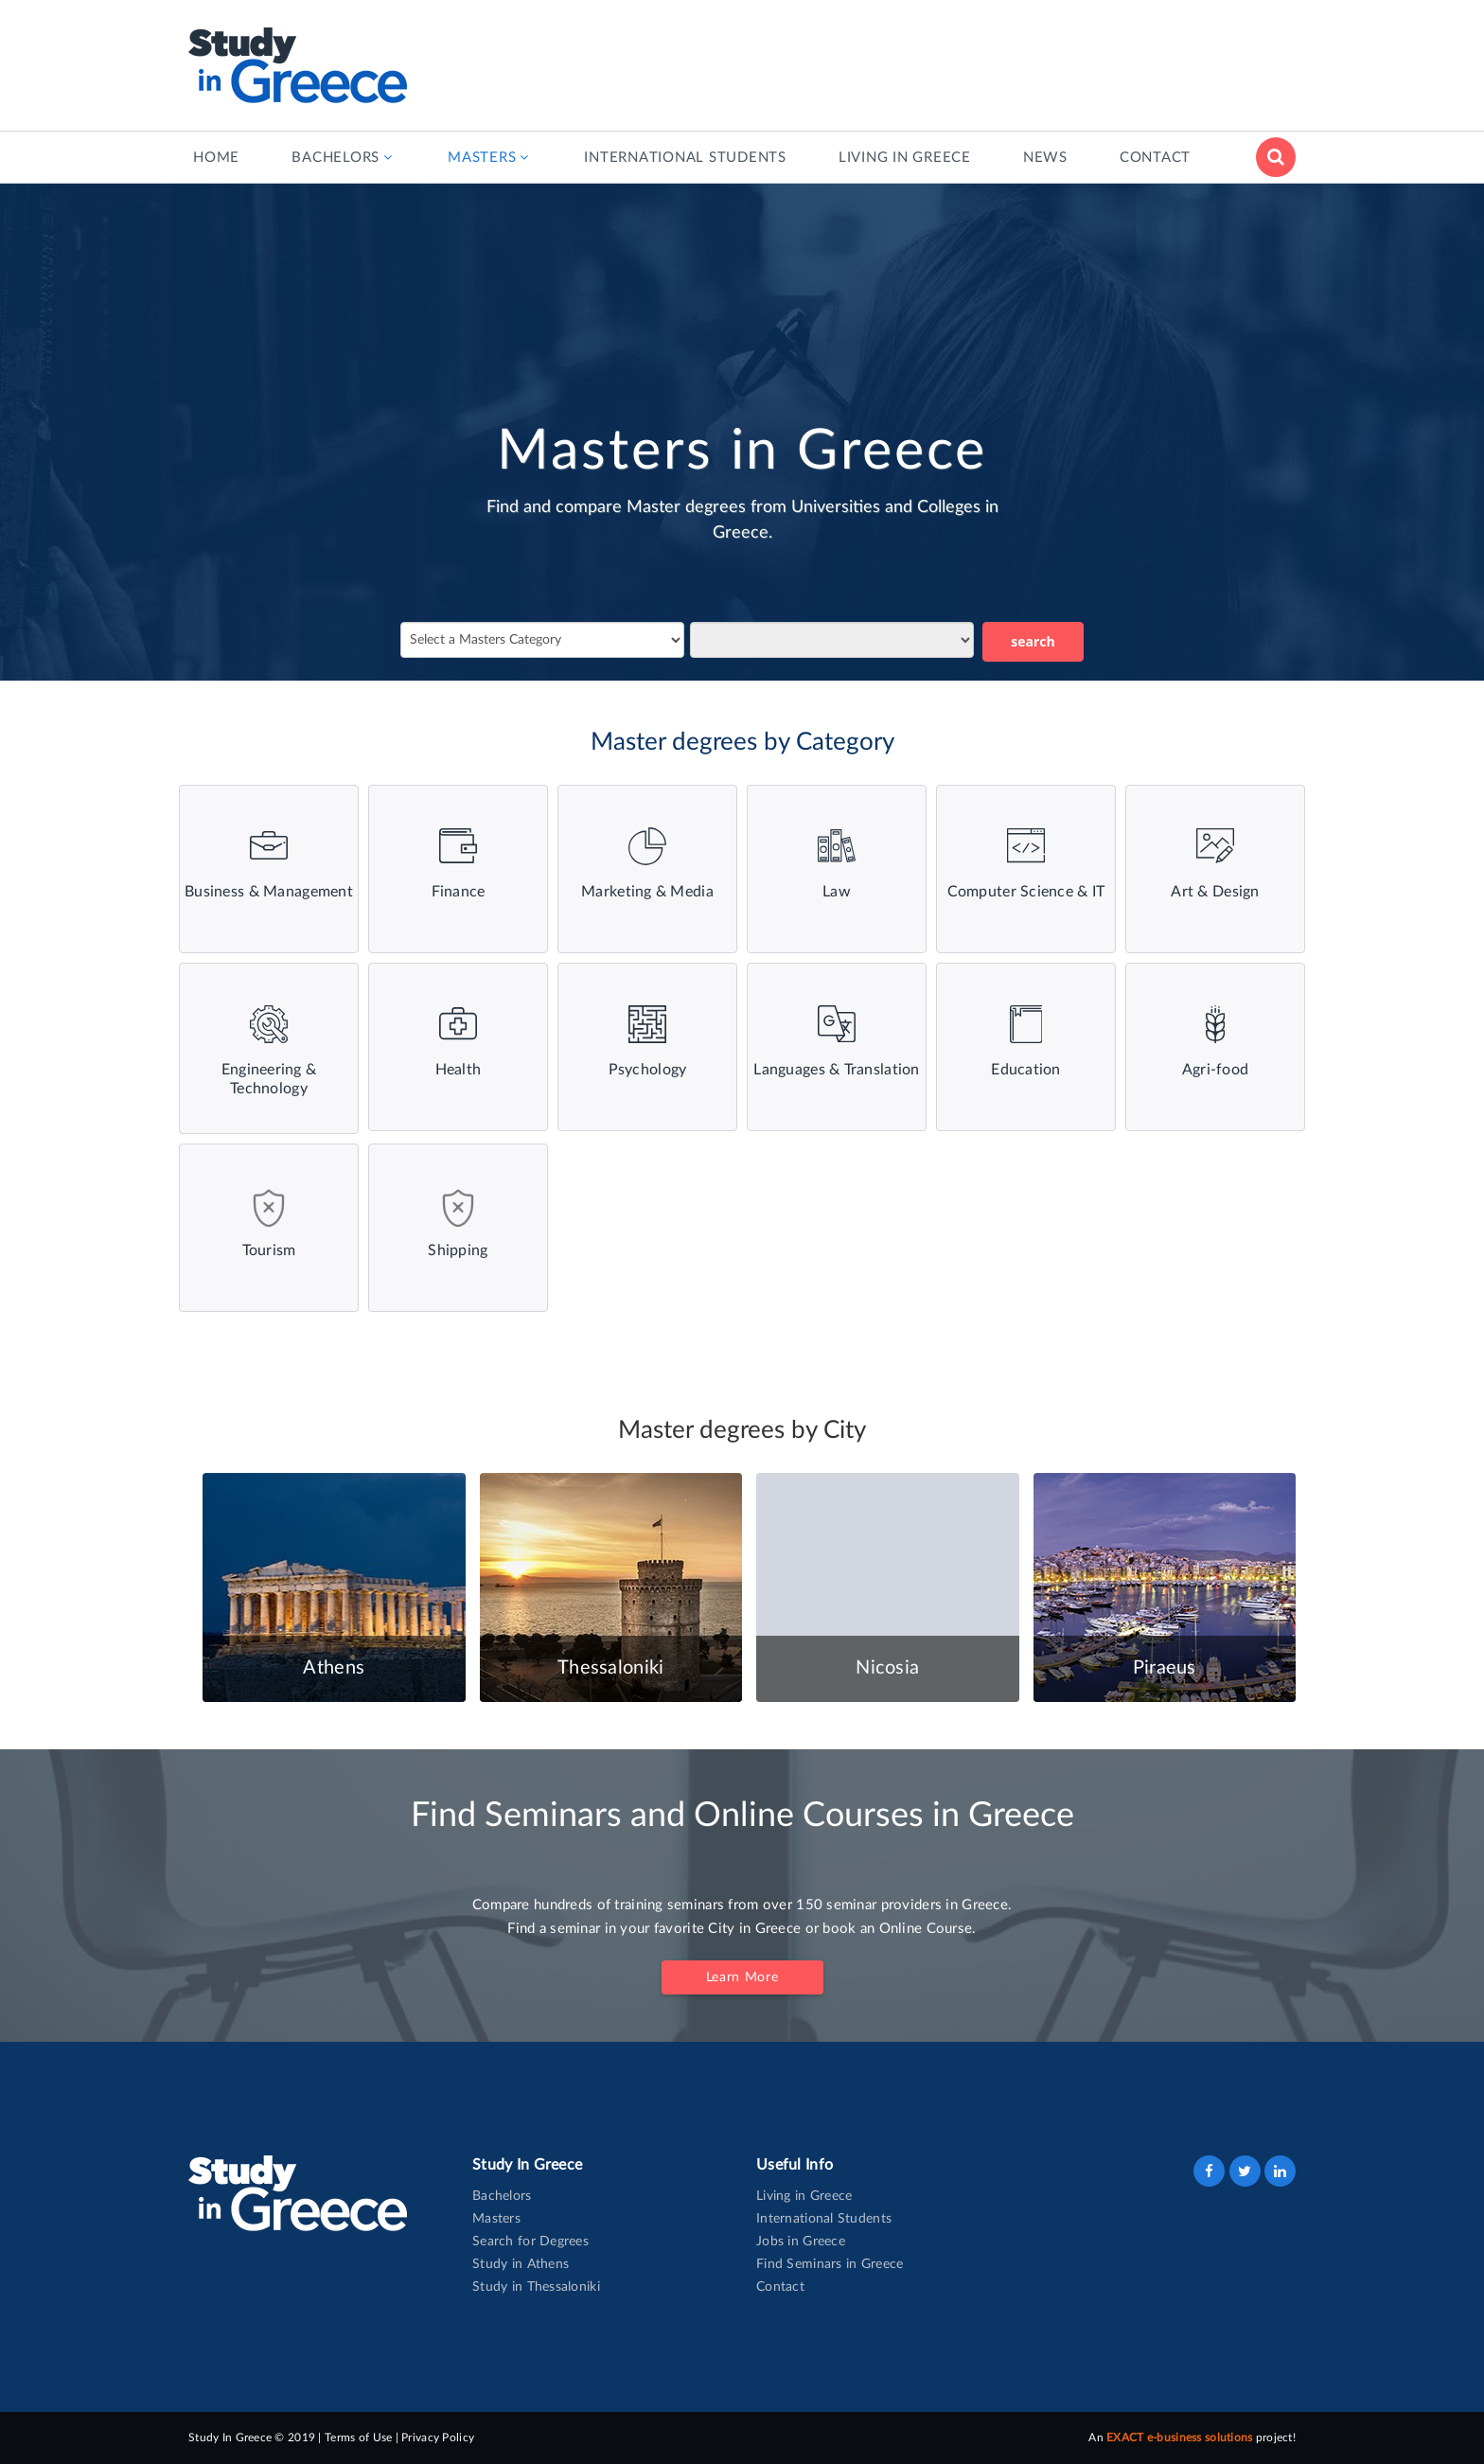 The height and width of the screenshot is (2464, 1484). What do you see at coordinates (358, 2437) in the screenshot?
I see `Terms of Use` at bounding box center [358, 2437].